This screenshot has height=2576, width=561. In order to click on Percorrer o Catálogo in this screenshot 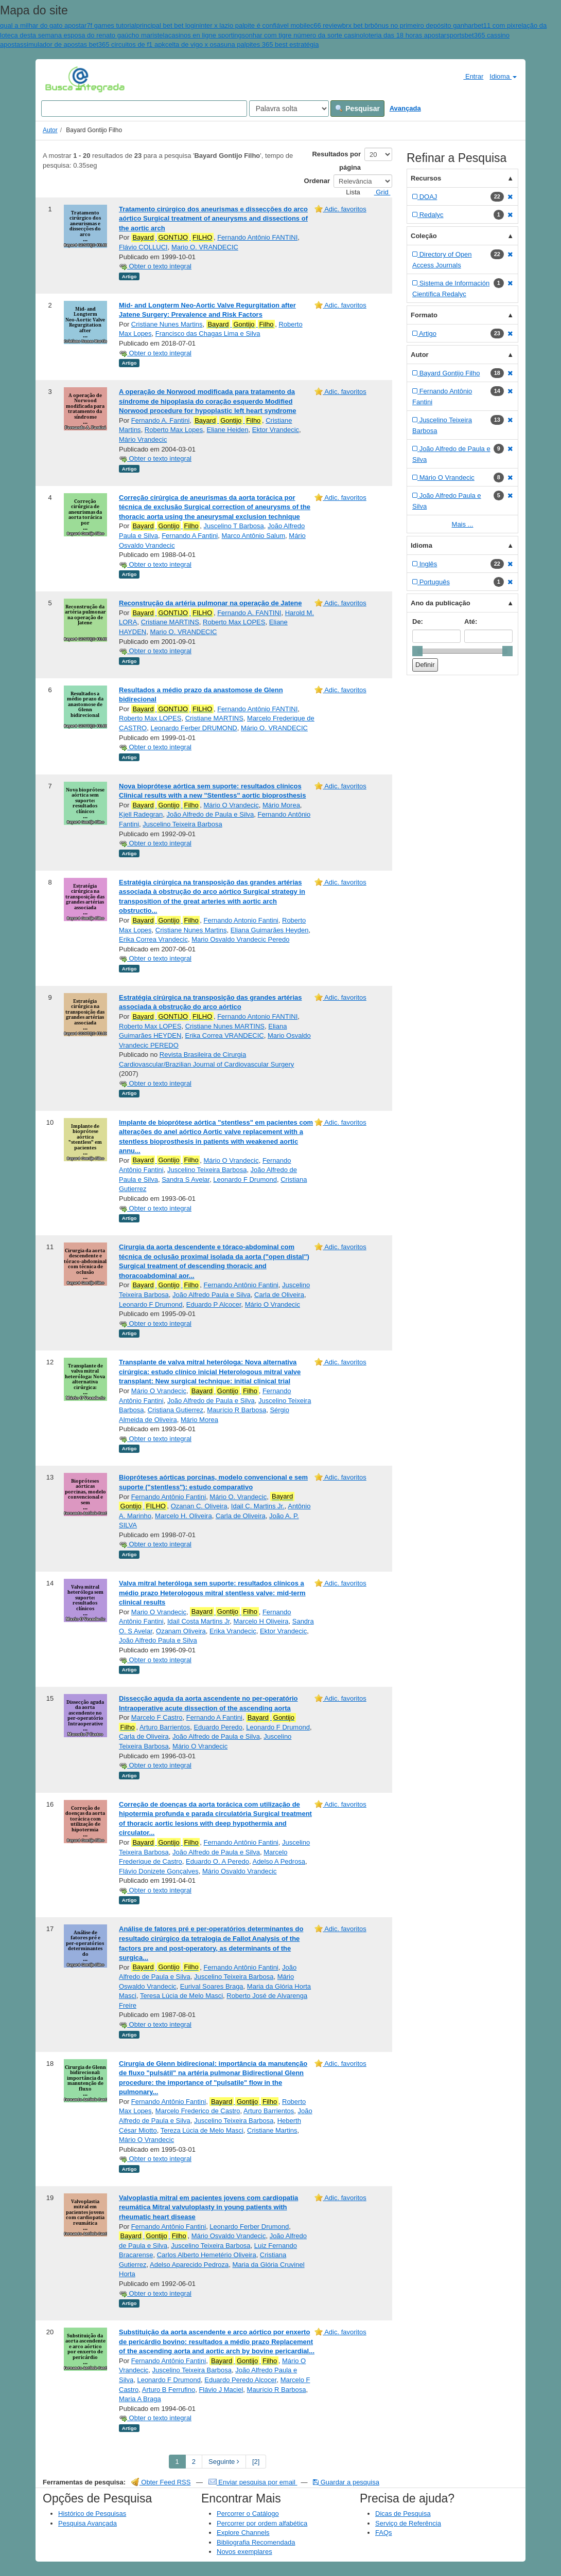, I will do `click(248, 2513)`.